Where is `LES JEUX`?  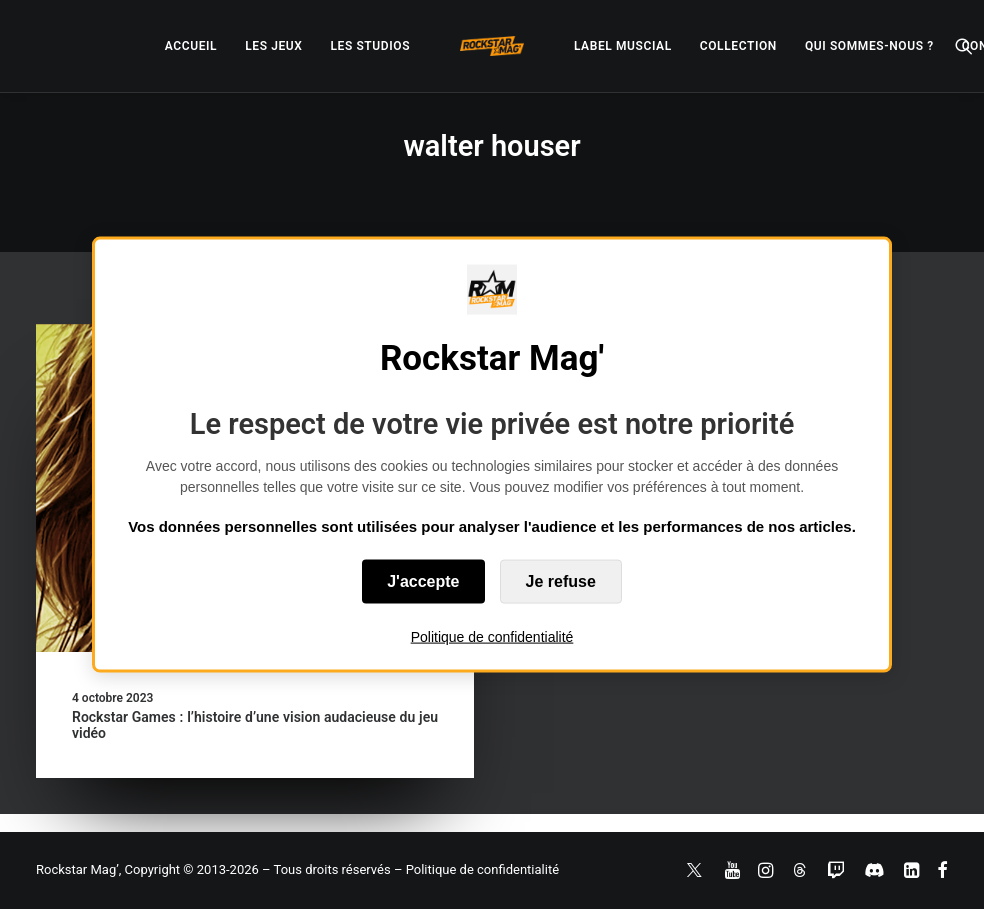
LES JEUX is located at coordinates (273, 46).